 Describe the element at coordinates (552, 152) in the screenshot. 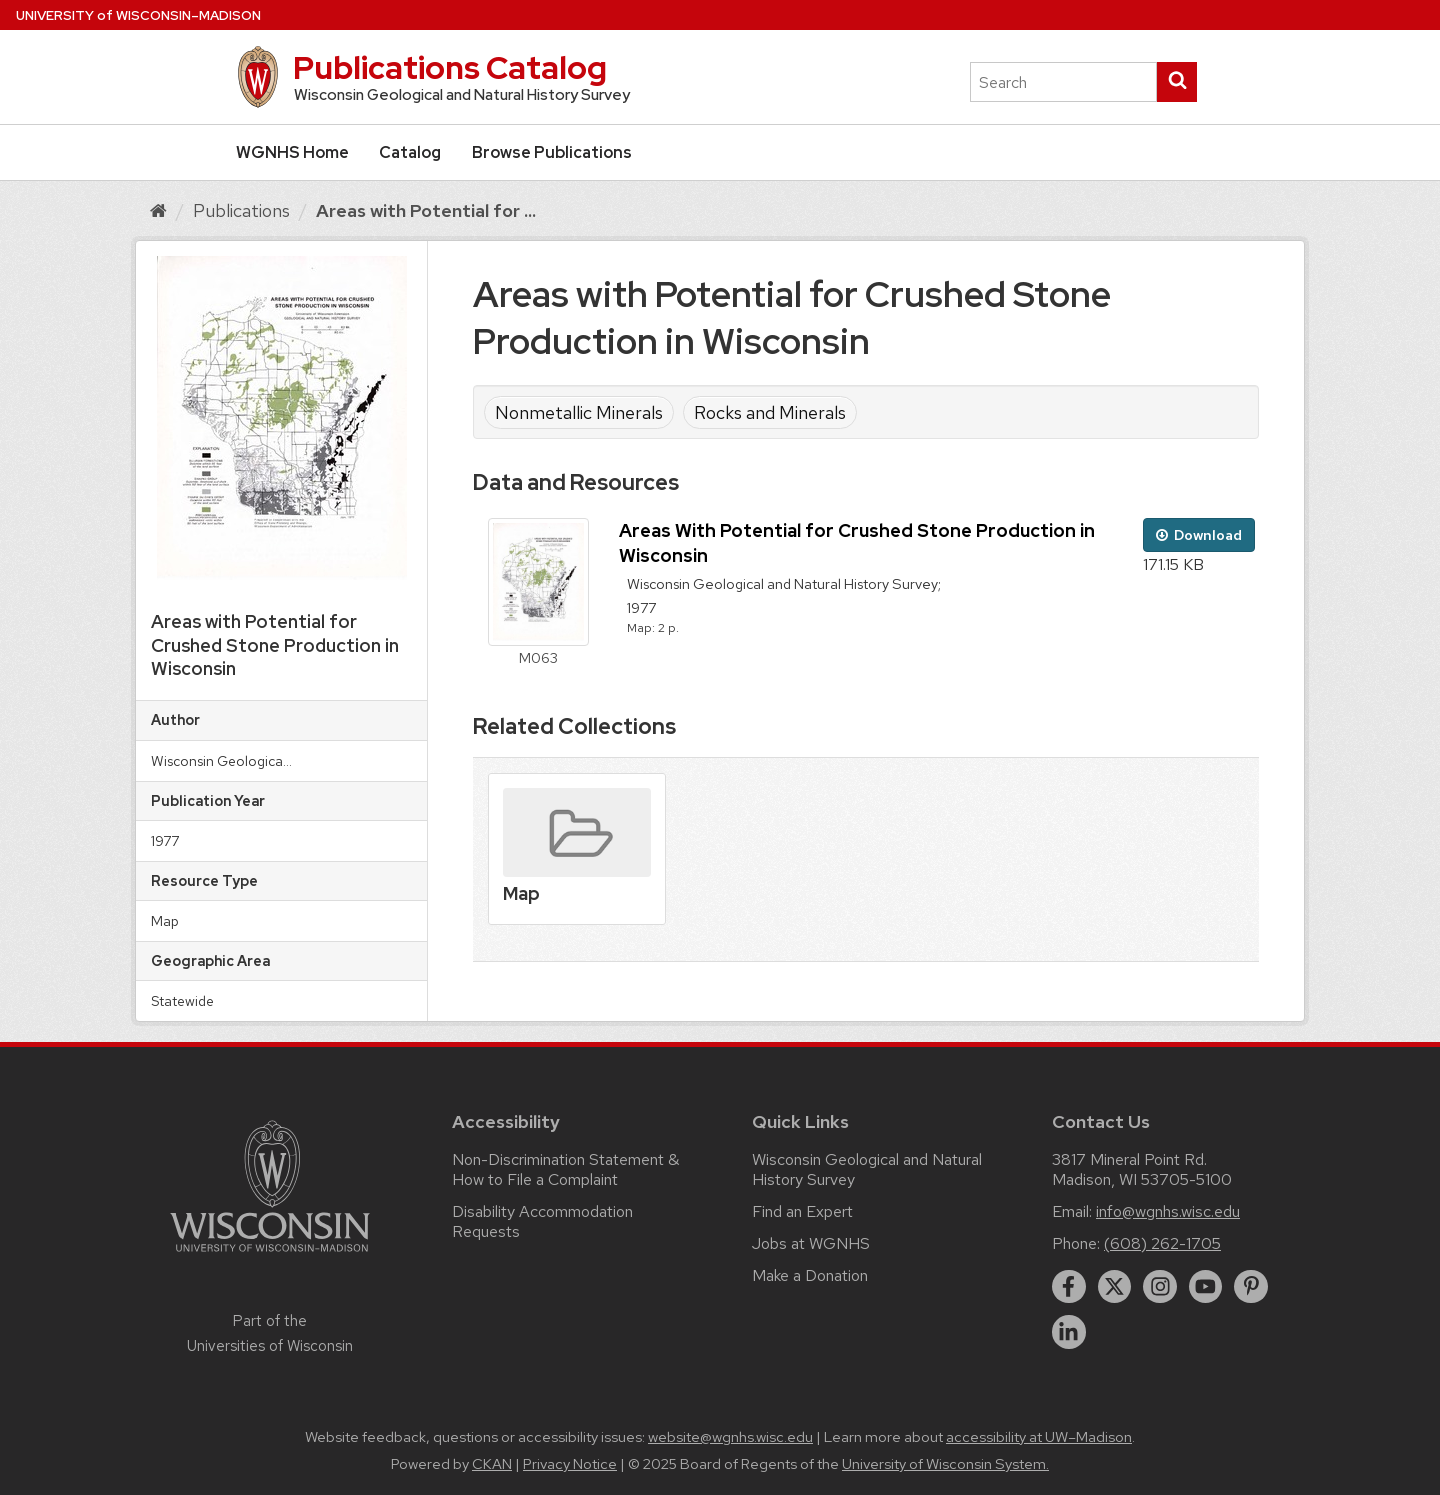

I see `Browse Publications` at that location.